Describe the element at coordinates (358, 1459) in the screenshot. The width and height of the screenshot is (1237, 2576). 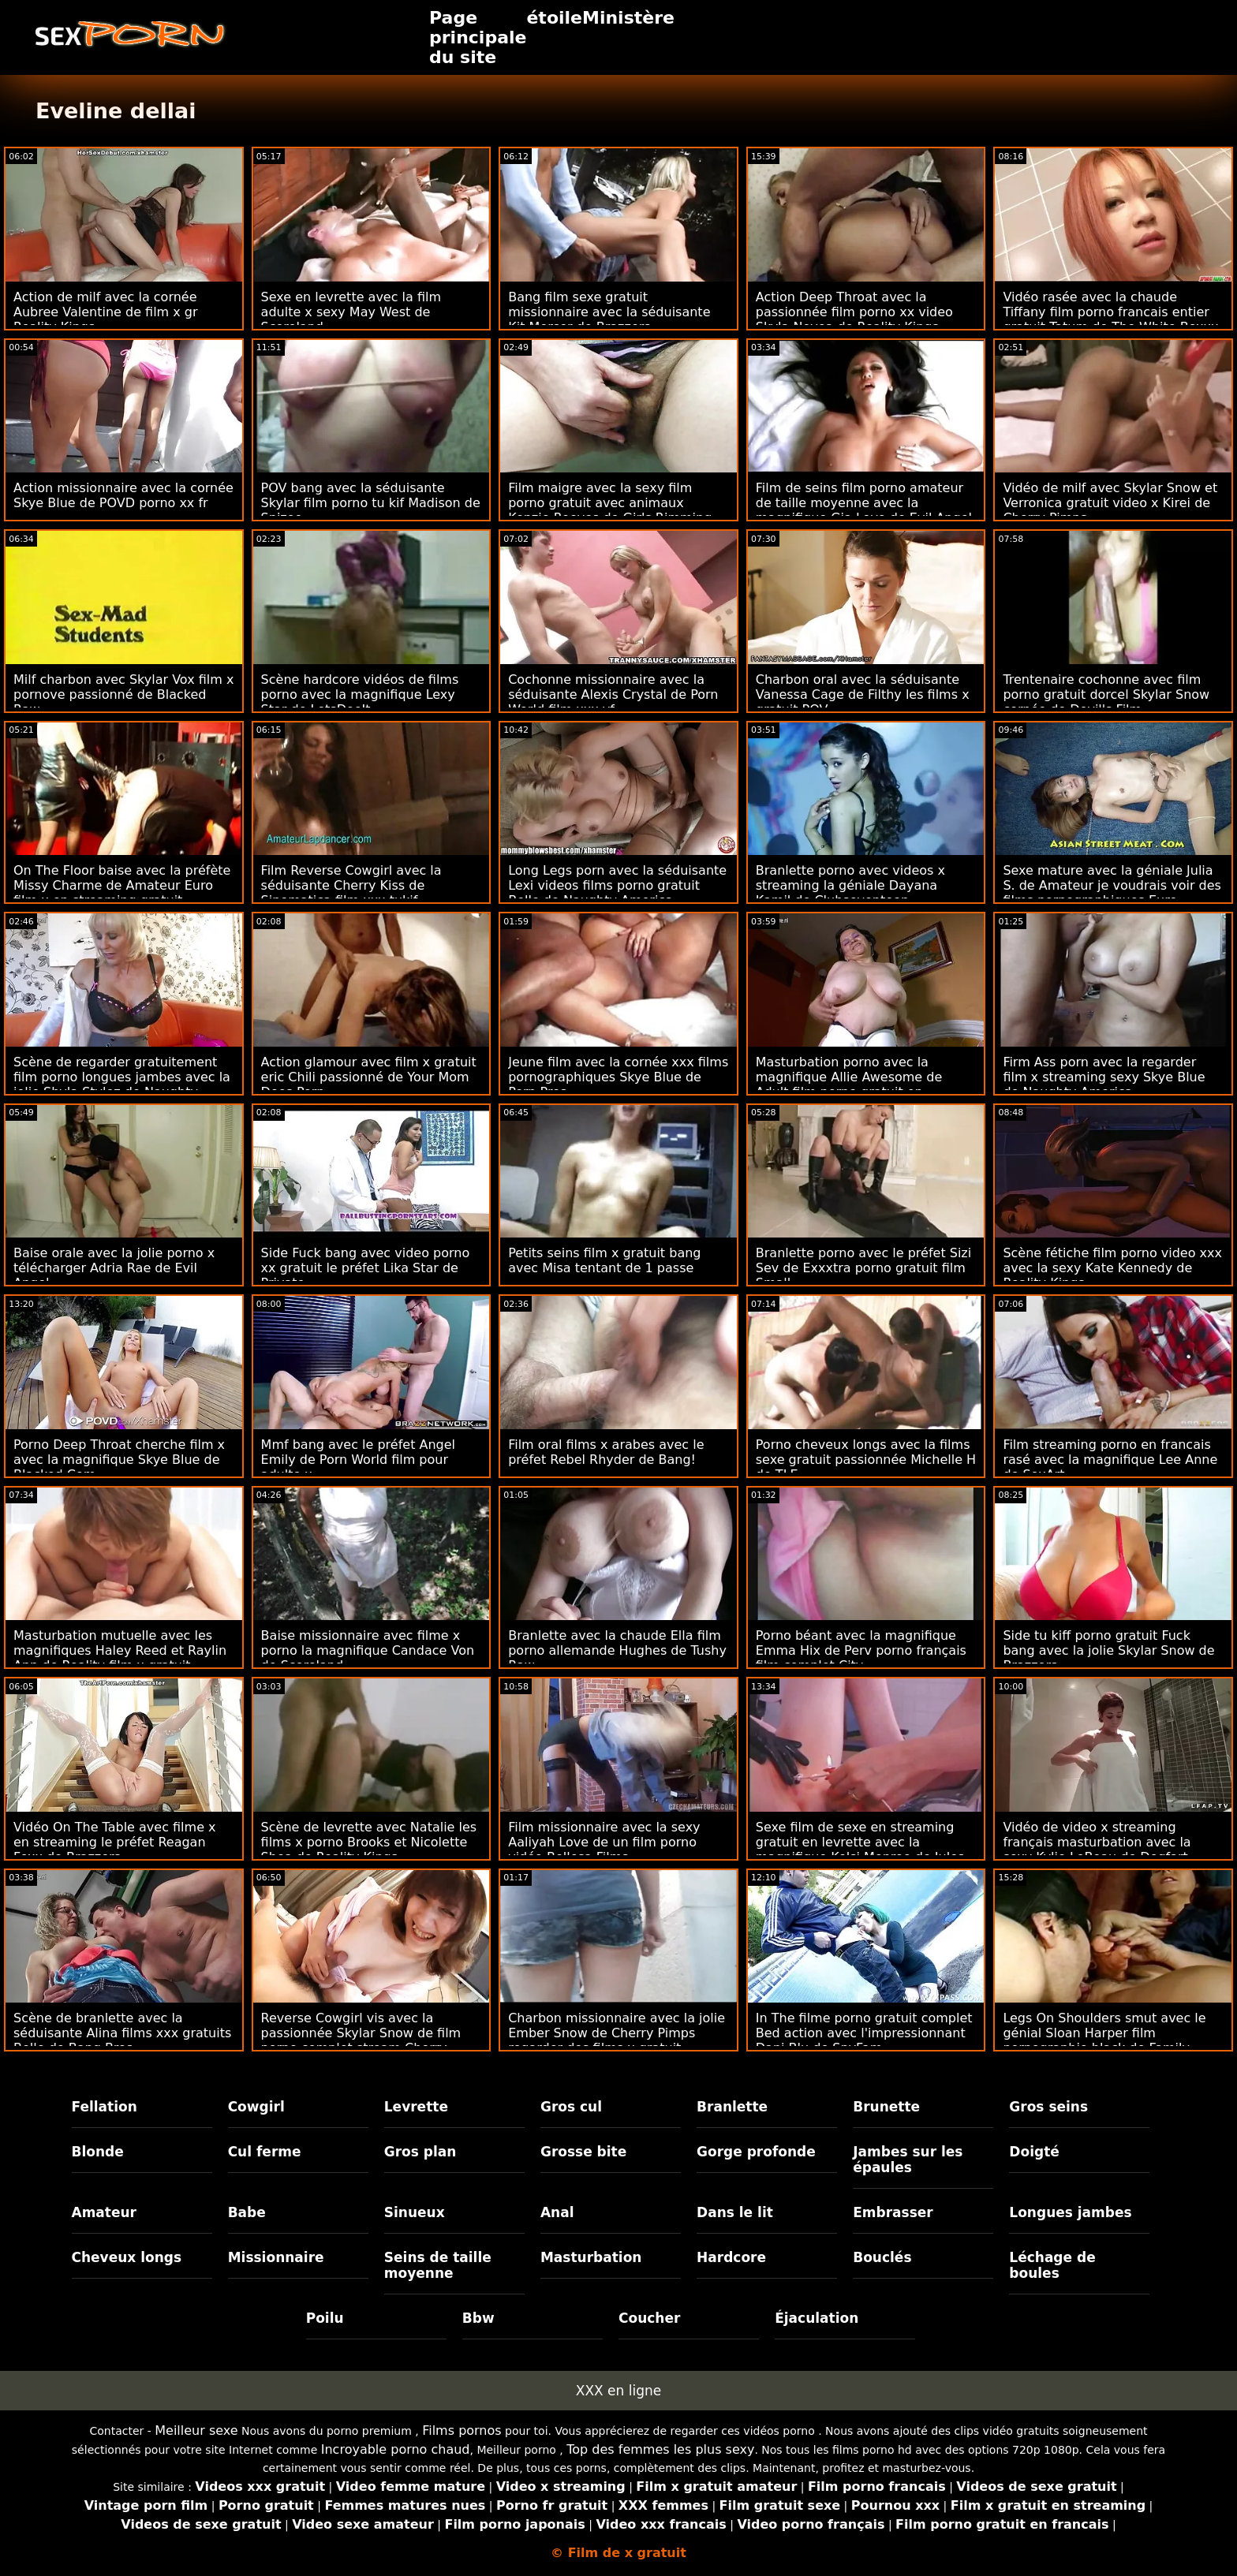
I see `Mmf bang avec le préfet Angel Emily de Porn World film pour adulte x` at that location.